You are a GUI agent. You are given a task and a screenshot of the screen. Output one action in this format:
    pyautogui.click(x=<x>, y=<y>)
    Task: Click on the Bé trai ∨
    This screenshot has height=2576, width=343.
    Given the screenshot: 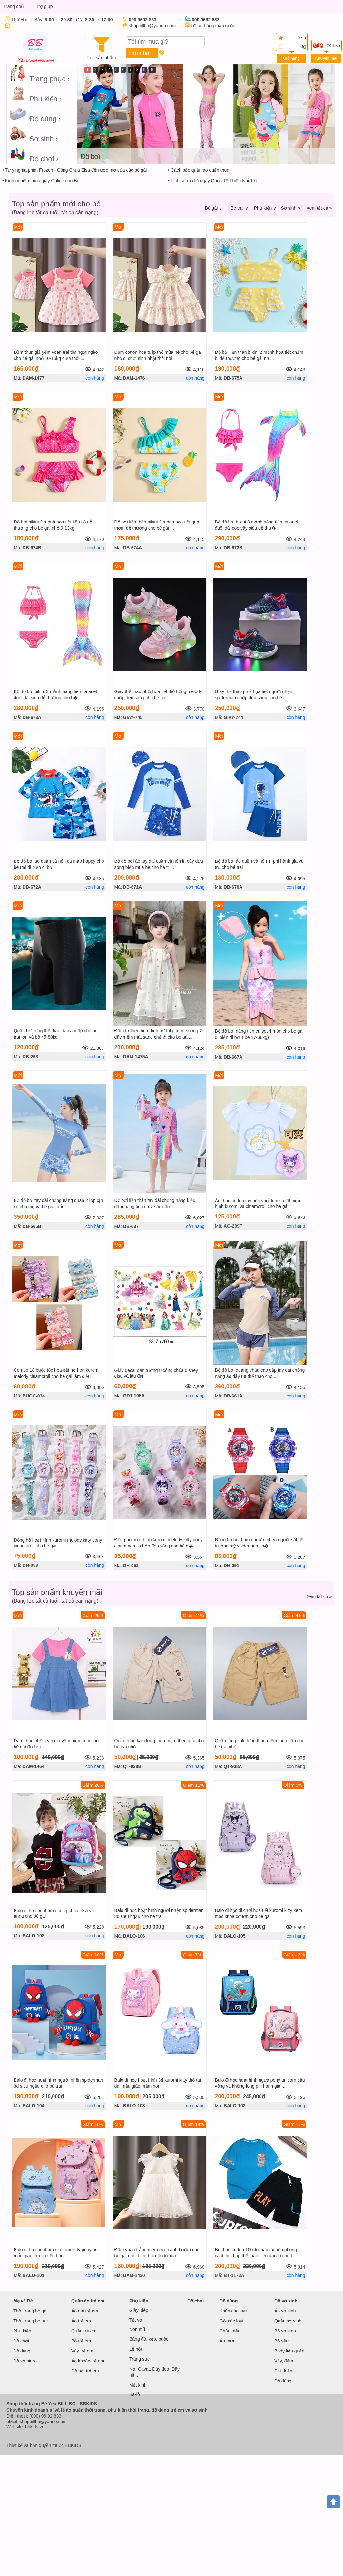 What is the action you would take?
    pyautogui.click(x=239, y=208)
    